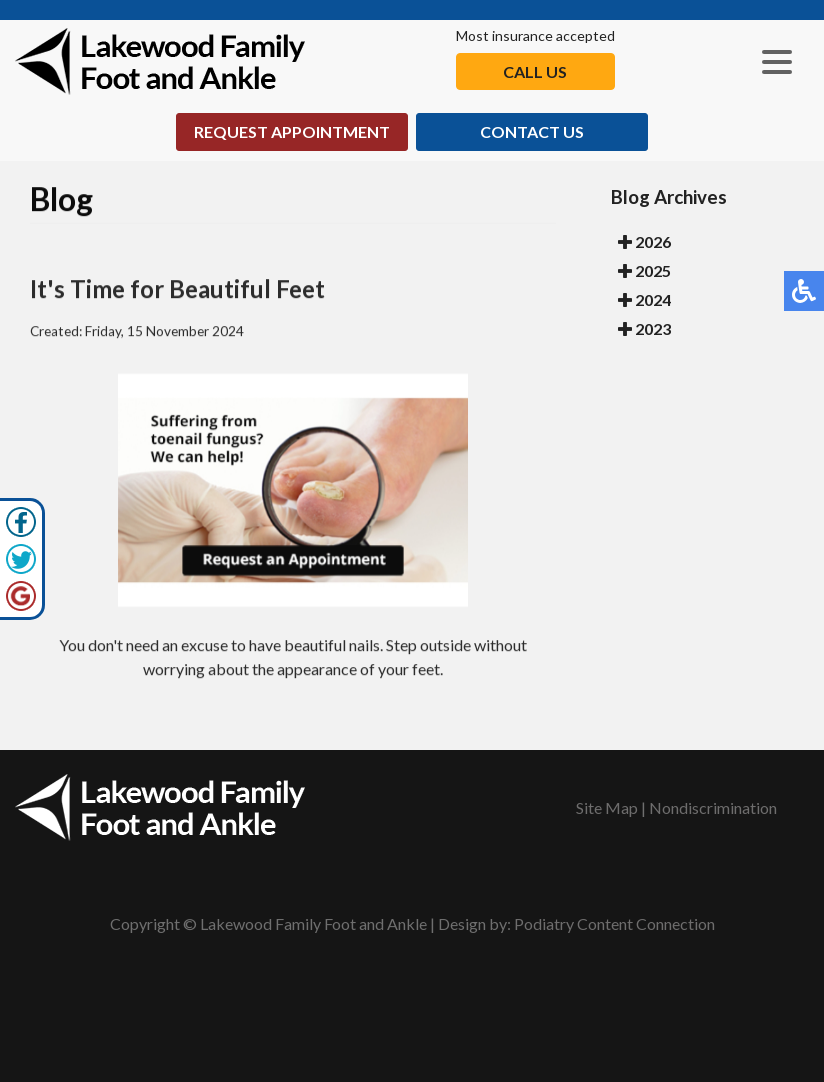  I want to click on Request Appointment, so click(292, 131).